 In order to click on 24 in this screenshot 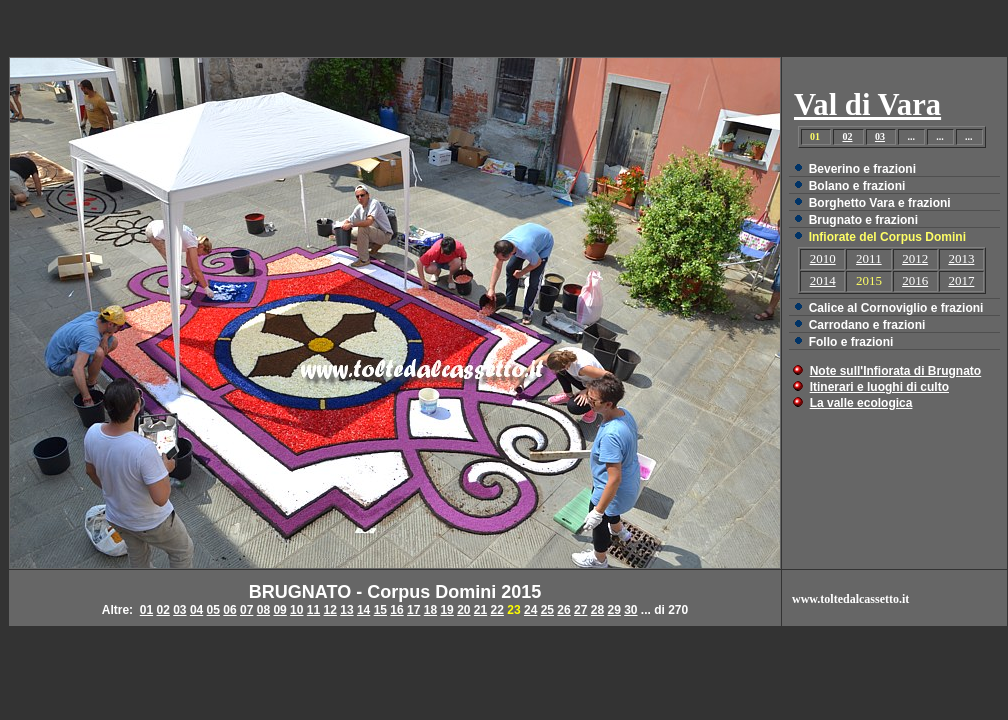, I will do `click(530, 610)`.